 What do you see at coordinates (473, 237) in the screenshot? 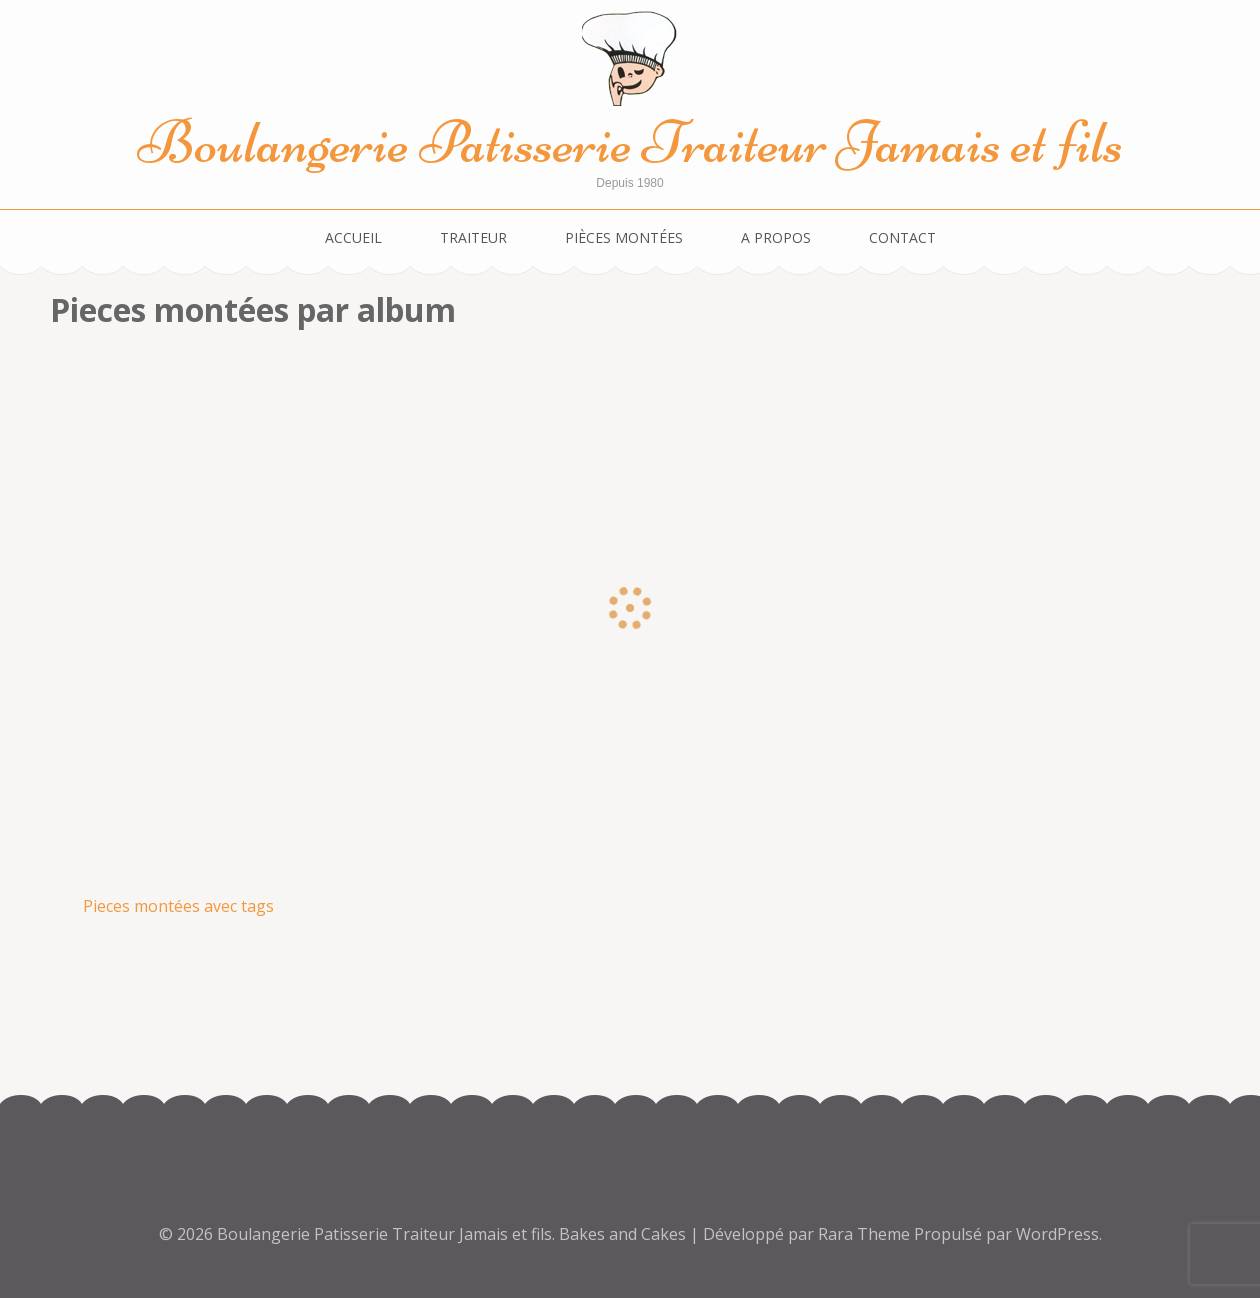
I see `Traiteur` at bounding box center [473, 237].